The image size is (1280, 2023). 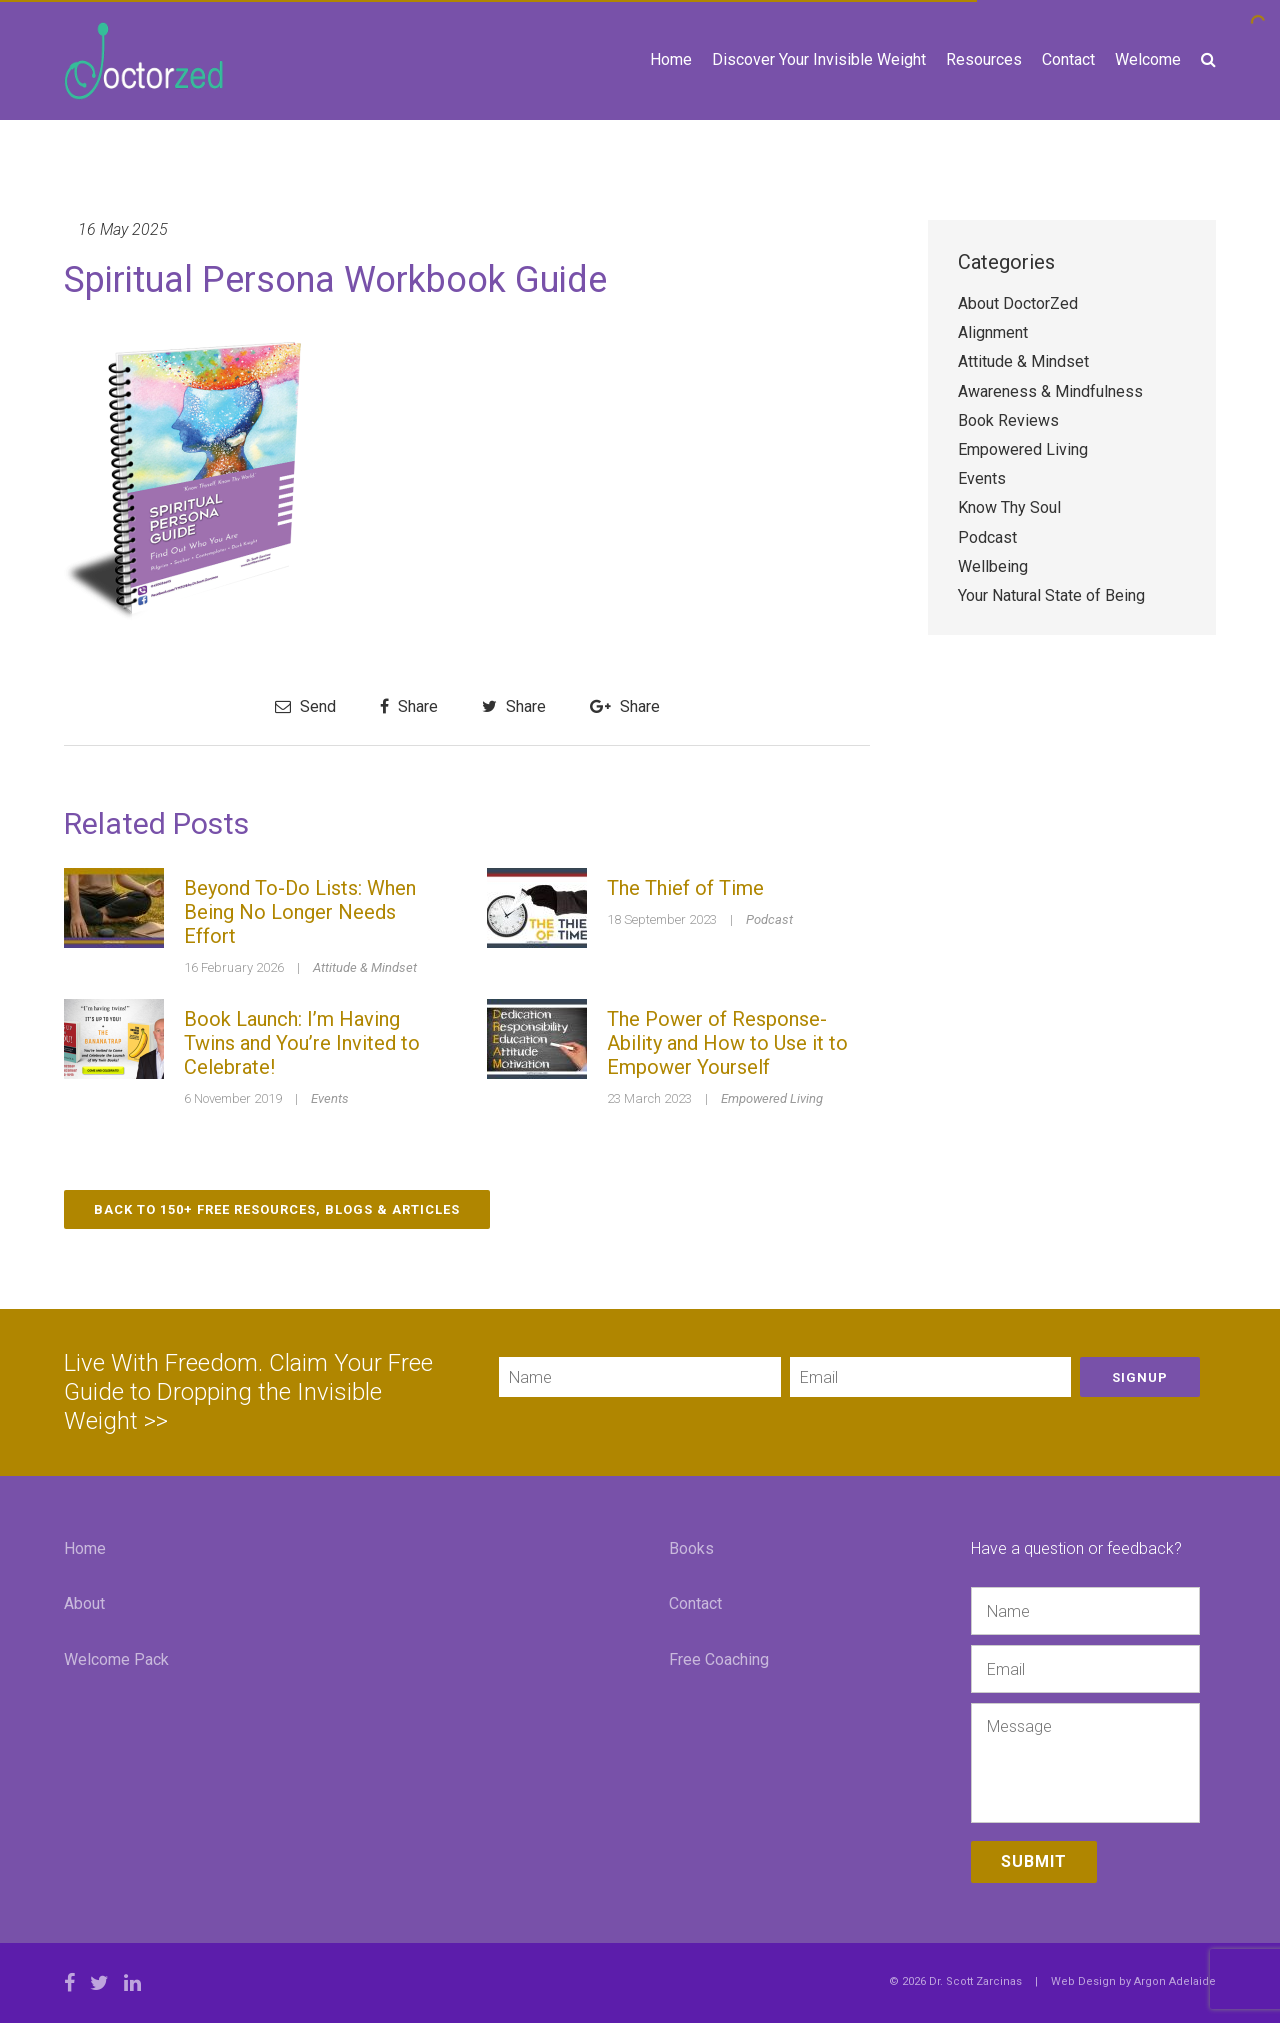 I want to click on Your Natural State of Being, so click(x=1051, y=595).